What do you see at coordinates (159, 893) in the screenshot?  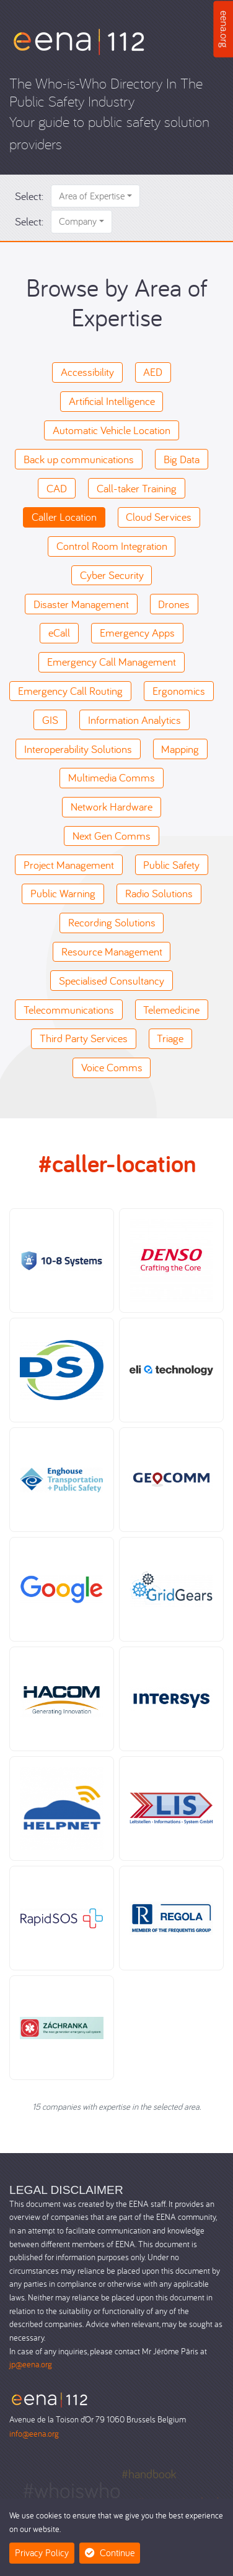 I see `Radio Solutions` at bounding box center [159, 893].